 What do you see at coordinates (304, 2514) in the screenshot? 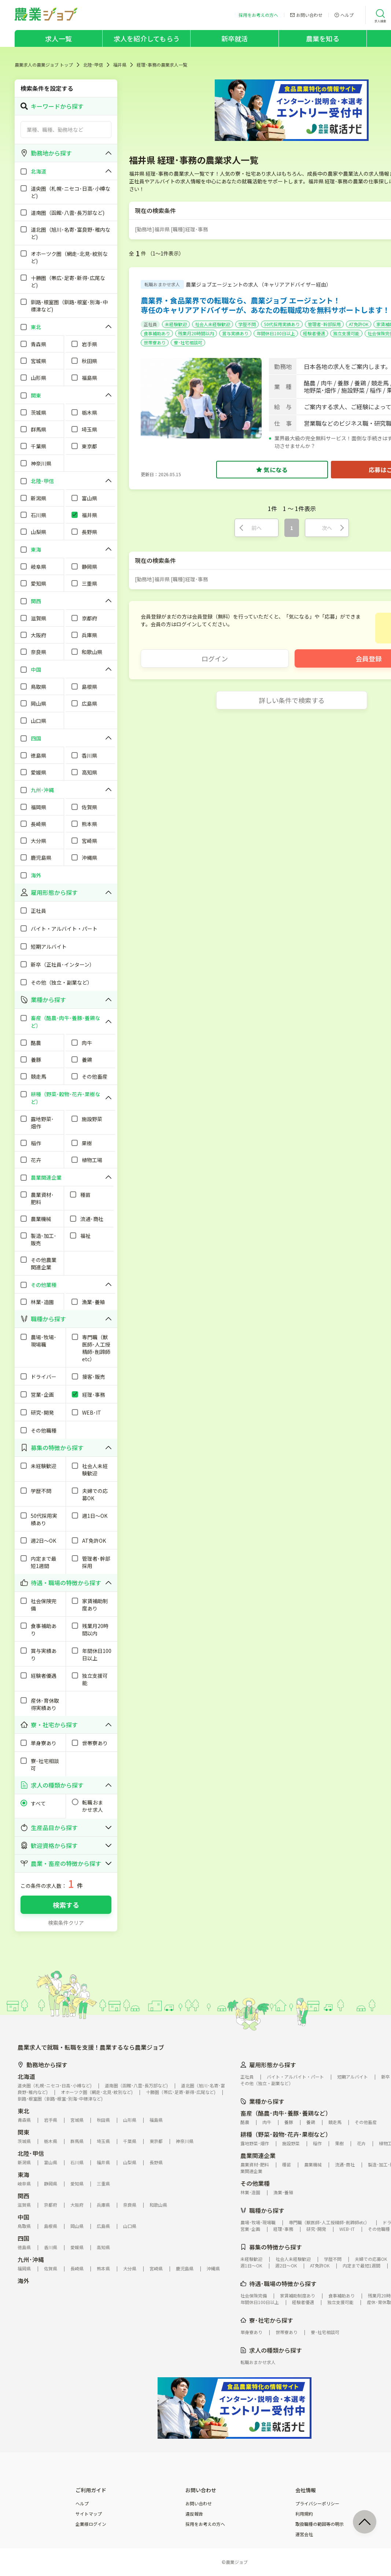
I see `利用規約` at bounding box center [304, 2514].